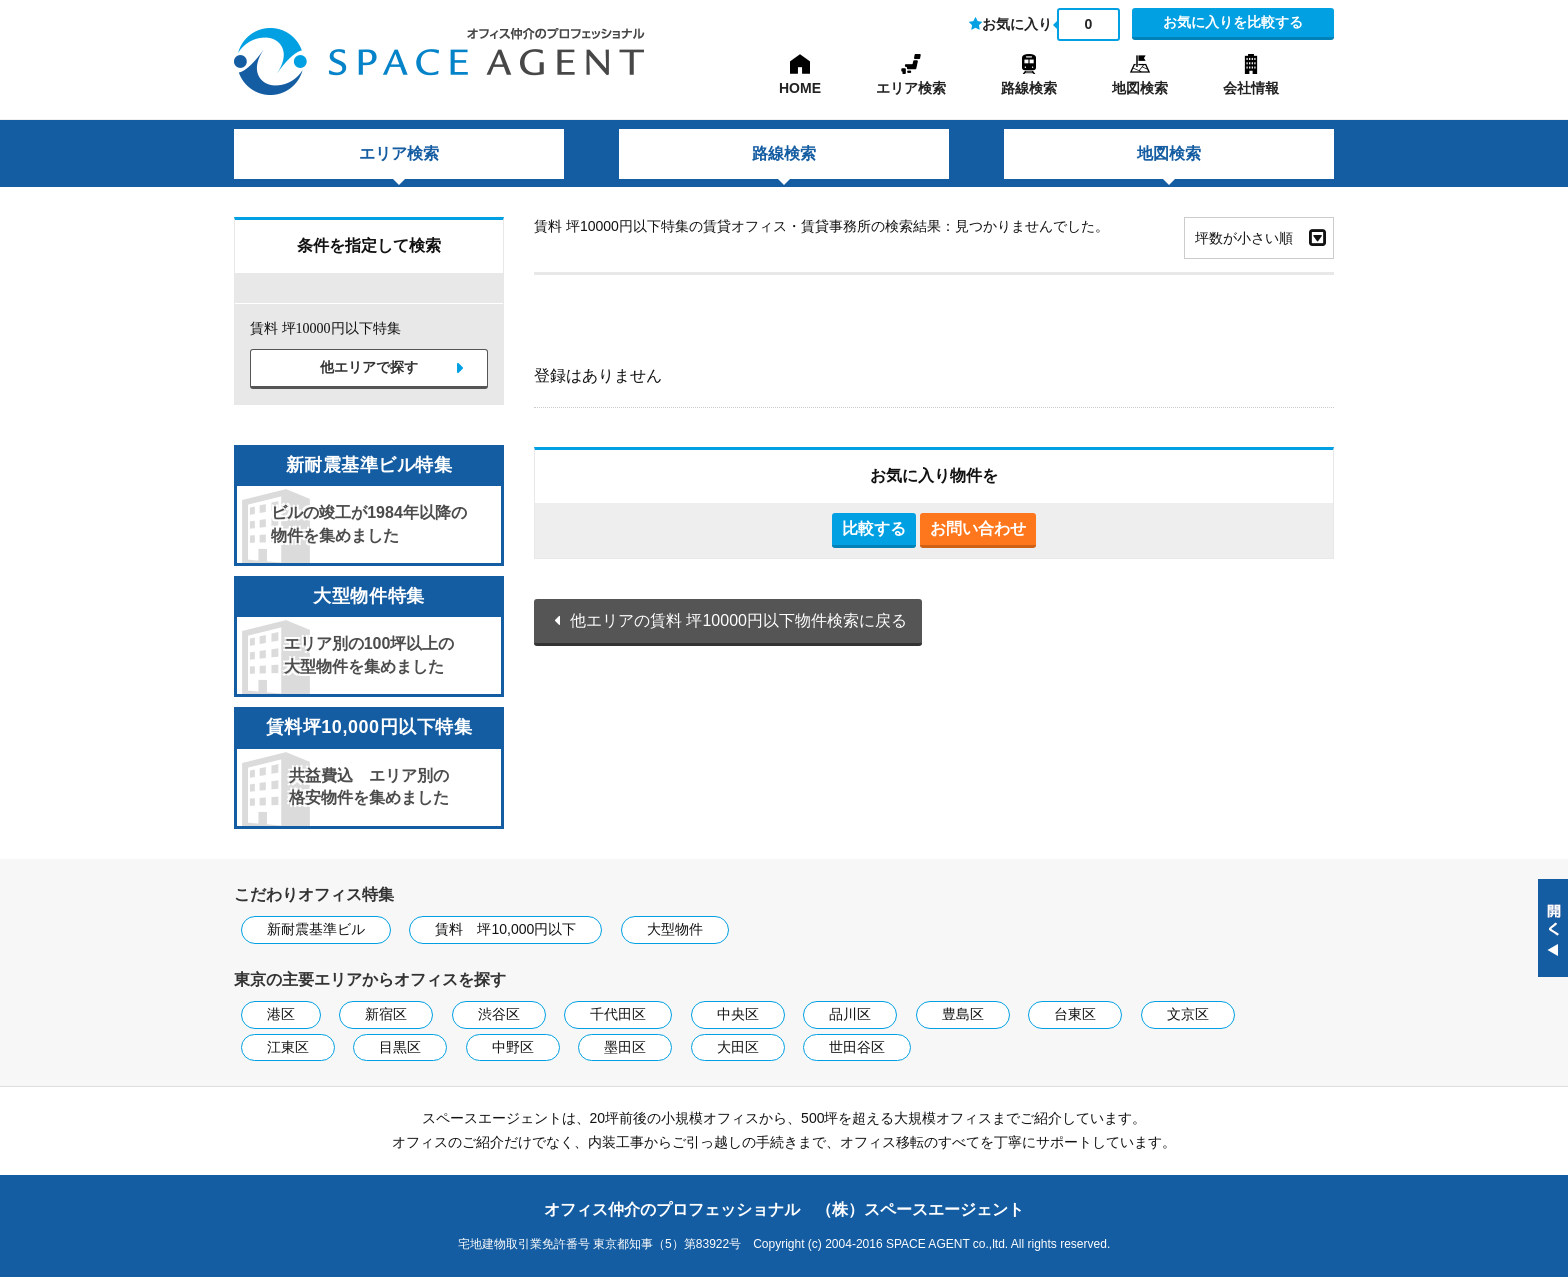  Describe the element at coordinates (1251, 88) in the screenshot. I see `会社情報` at that location.